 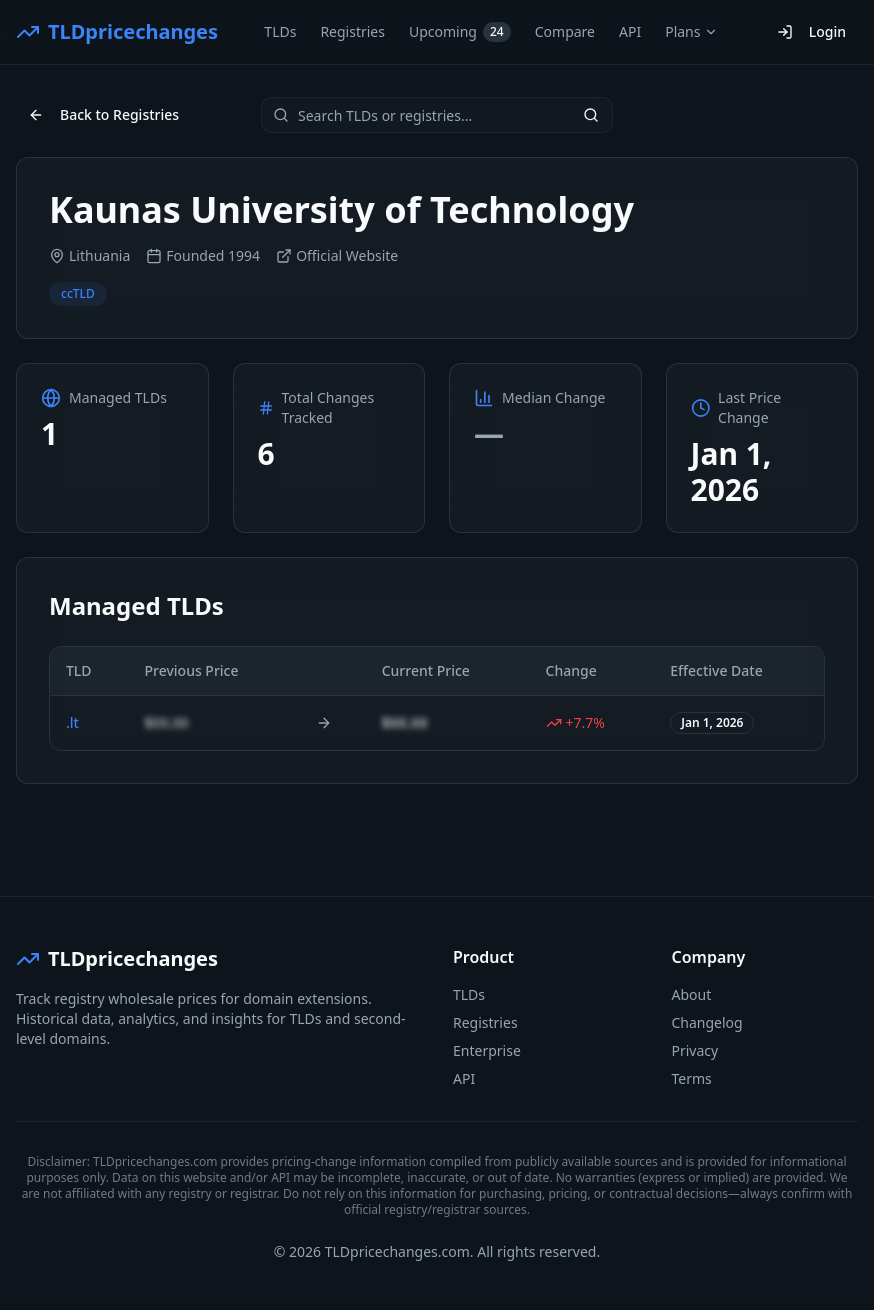 What do you see at coordinates (691, 31) in the screenshot?
I see `Plans` at bounding box center [691, 31].